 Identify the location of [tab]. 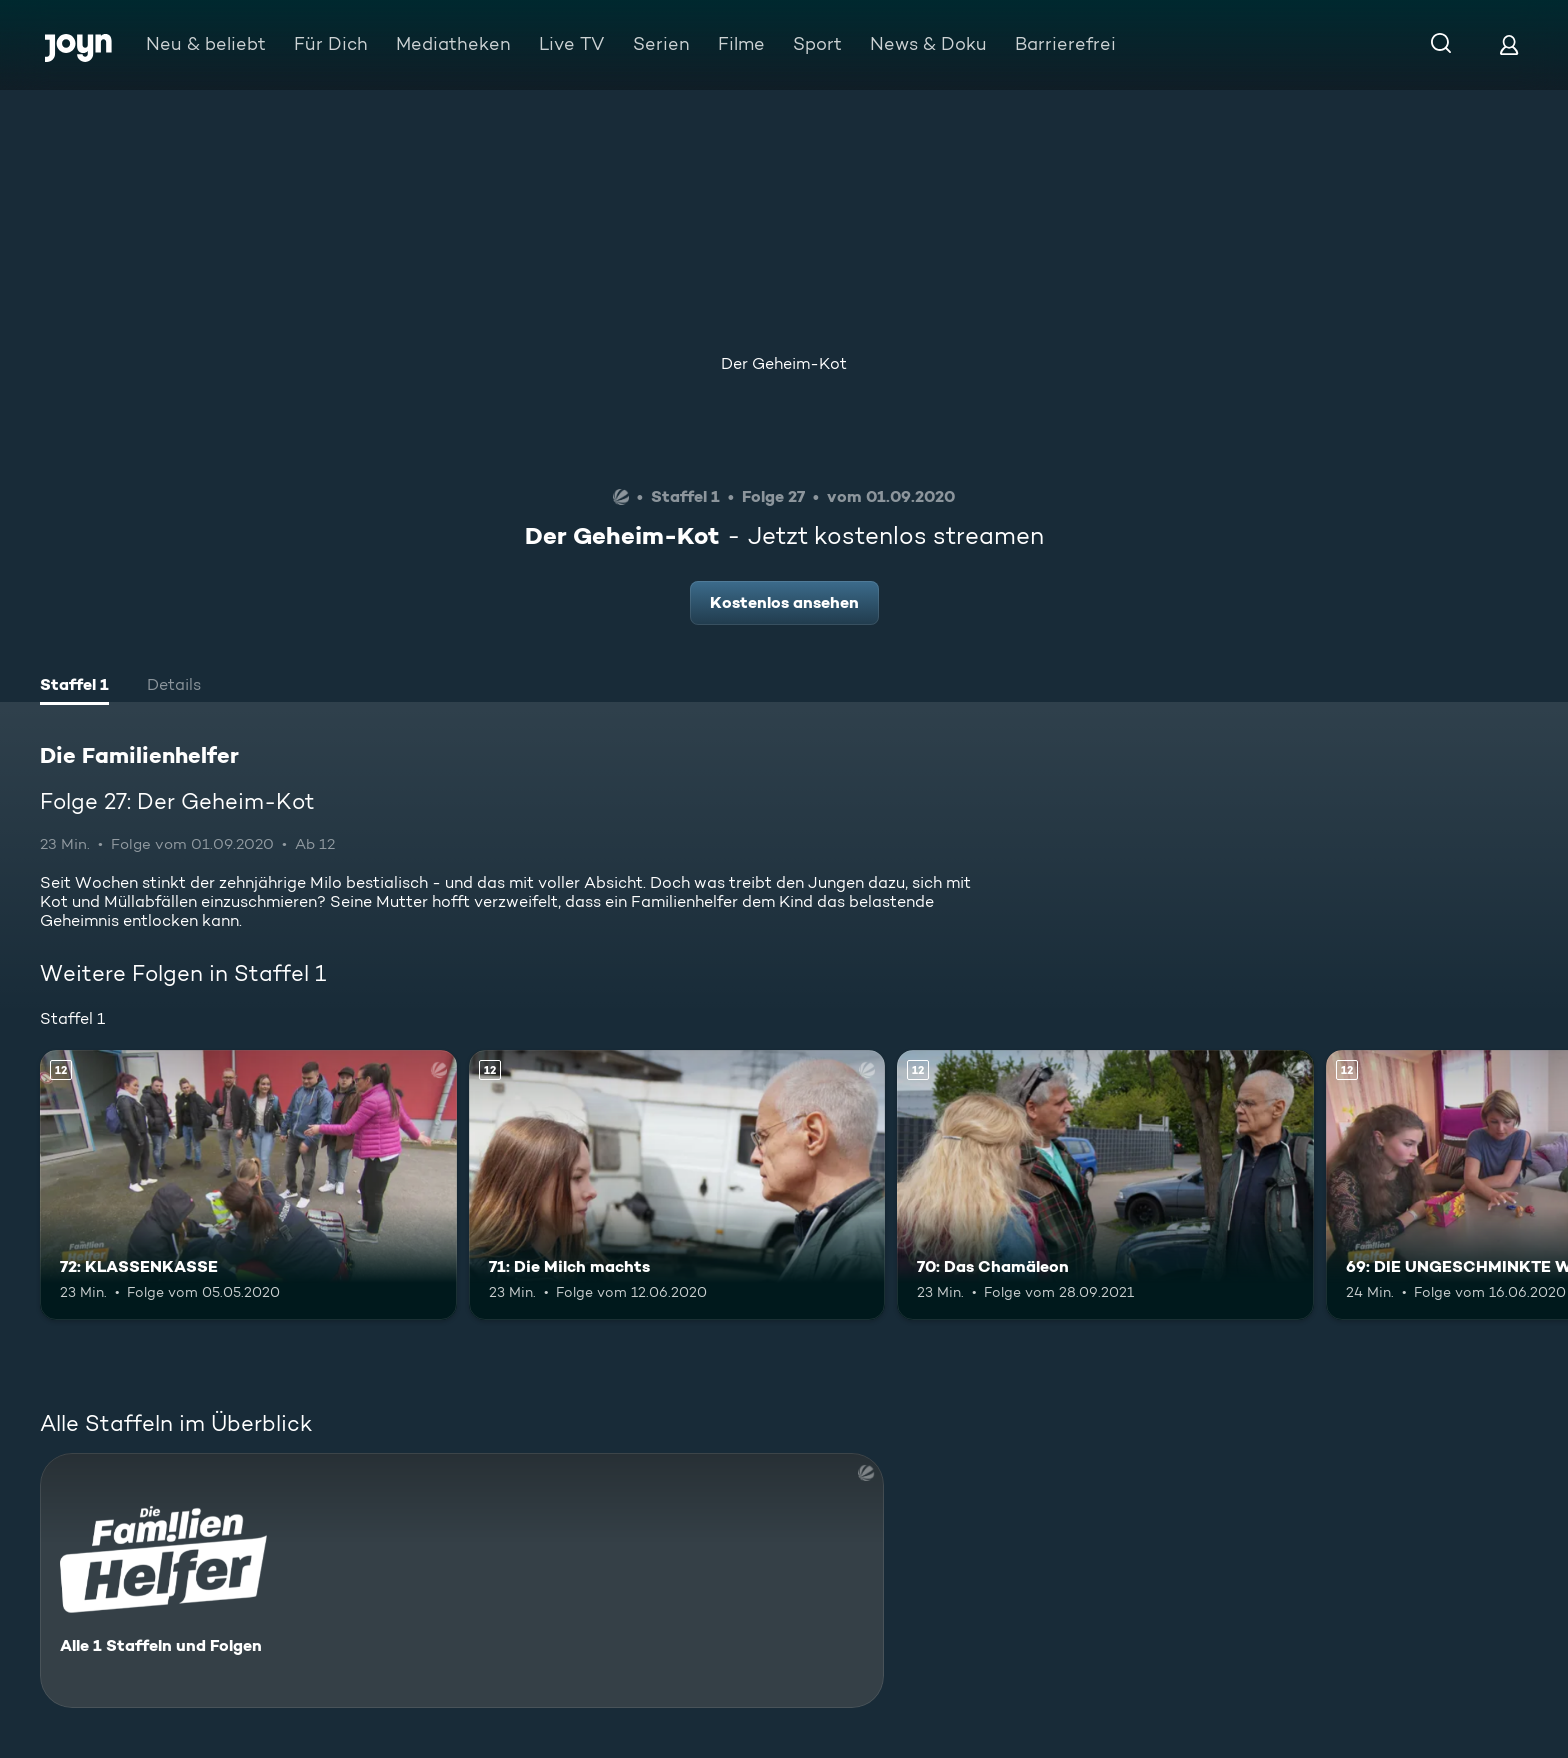
(74, 687).